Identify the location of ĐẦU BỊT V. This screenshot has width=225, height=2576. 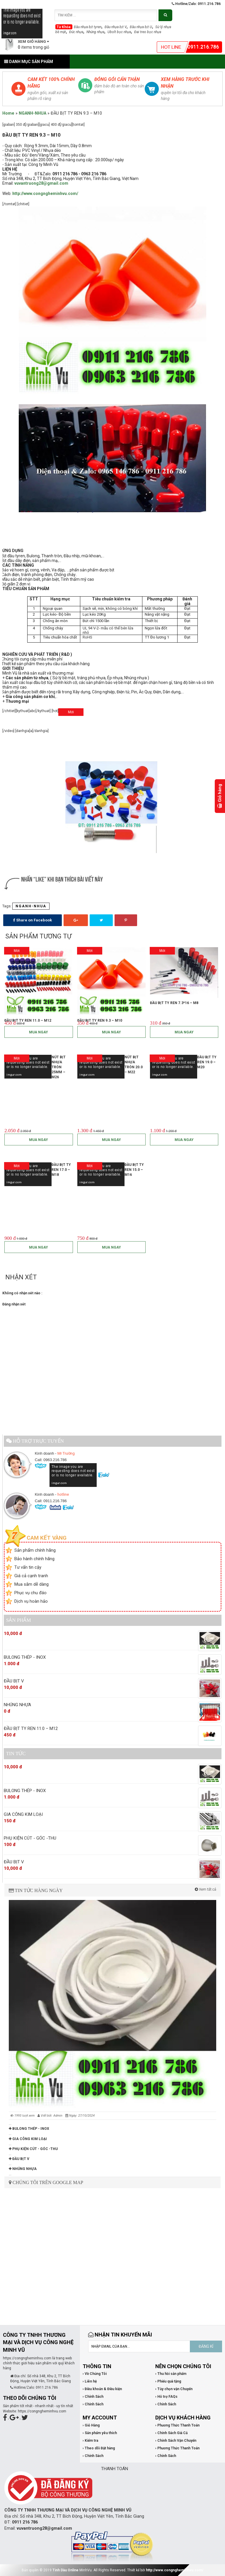
(19, 2159).